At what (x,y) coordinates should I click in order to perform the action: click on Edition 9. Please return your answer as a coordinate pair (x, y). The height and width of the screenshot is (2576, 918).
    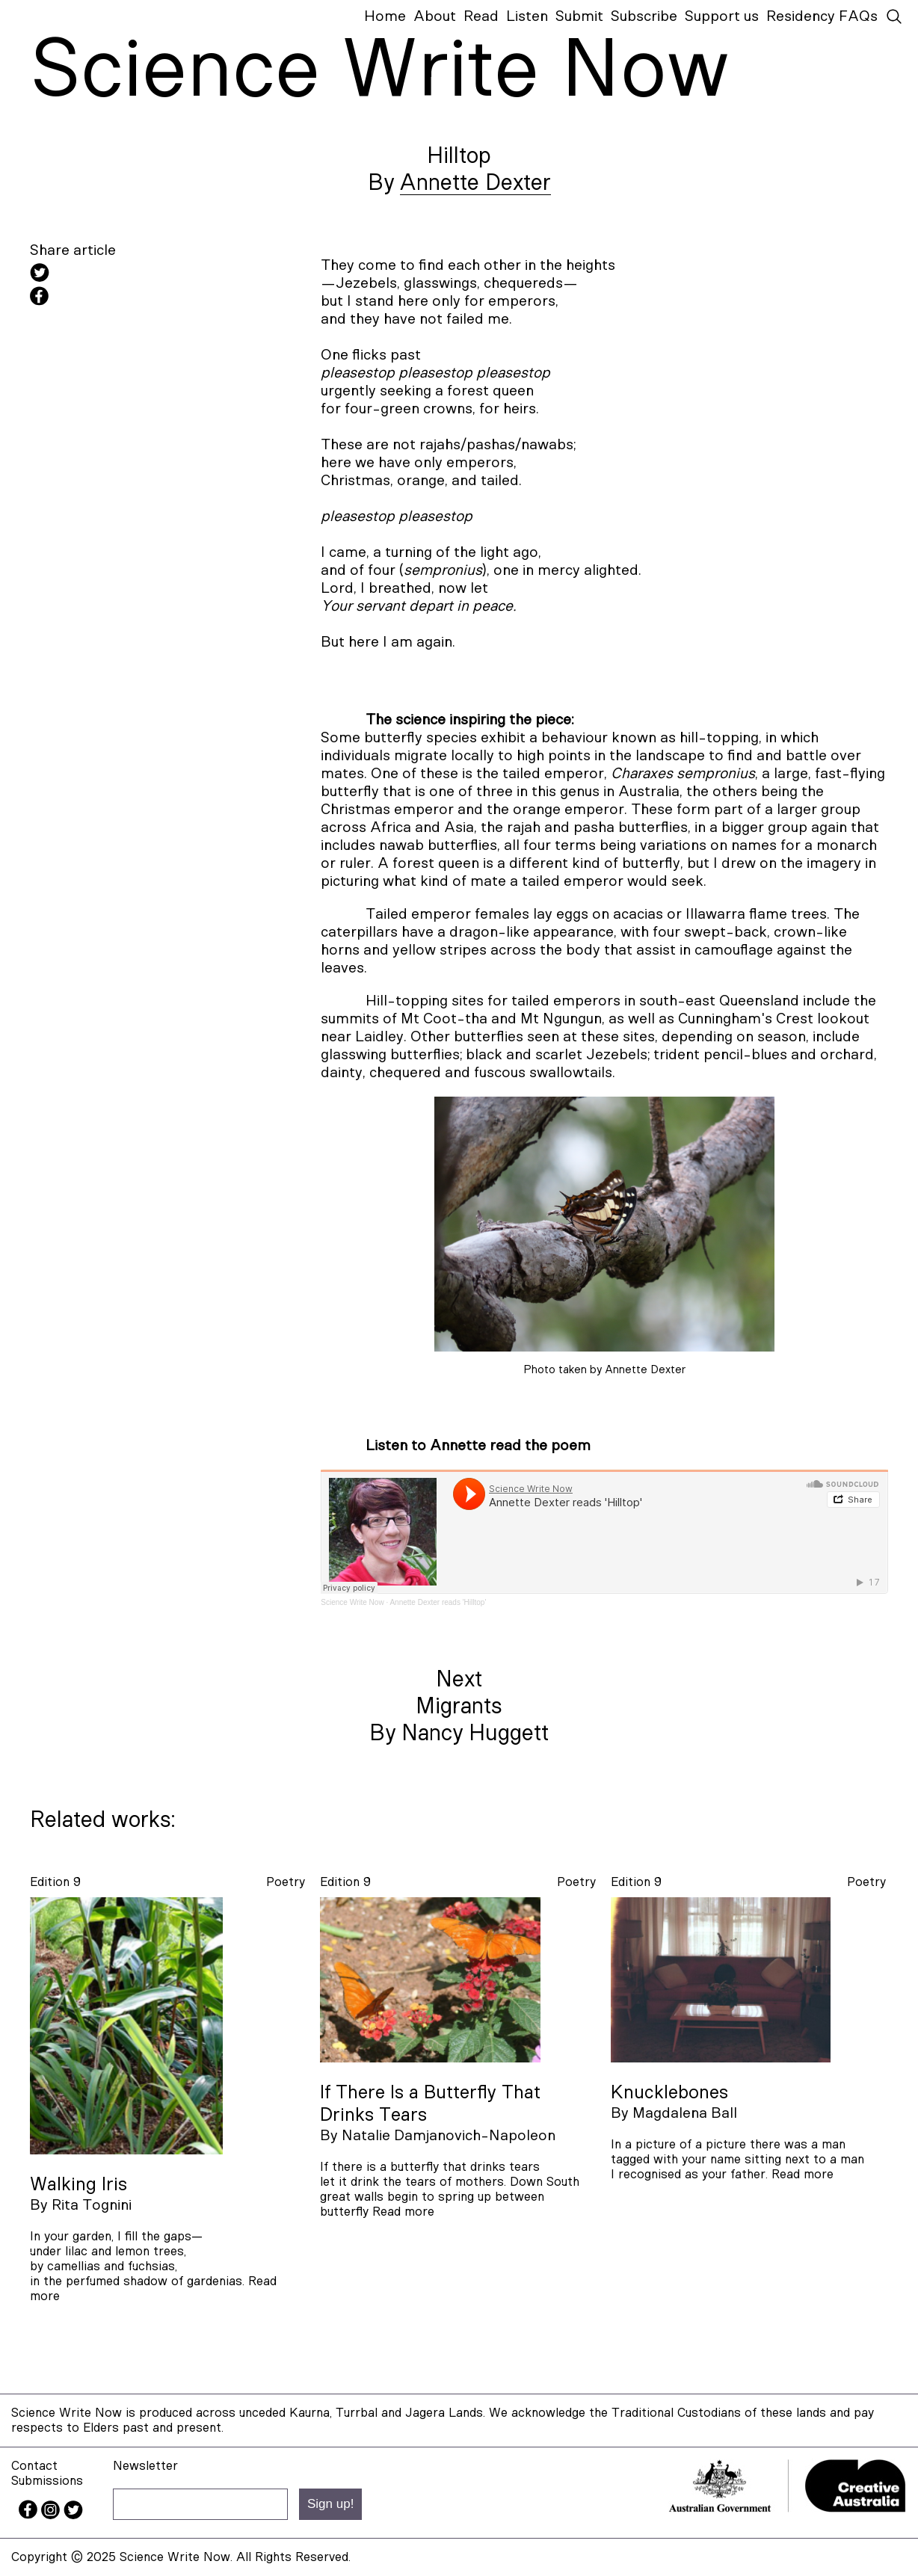
    Looking at the image, I should click on (55, 1882).